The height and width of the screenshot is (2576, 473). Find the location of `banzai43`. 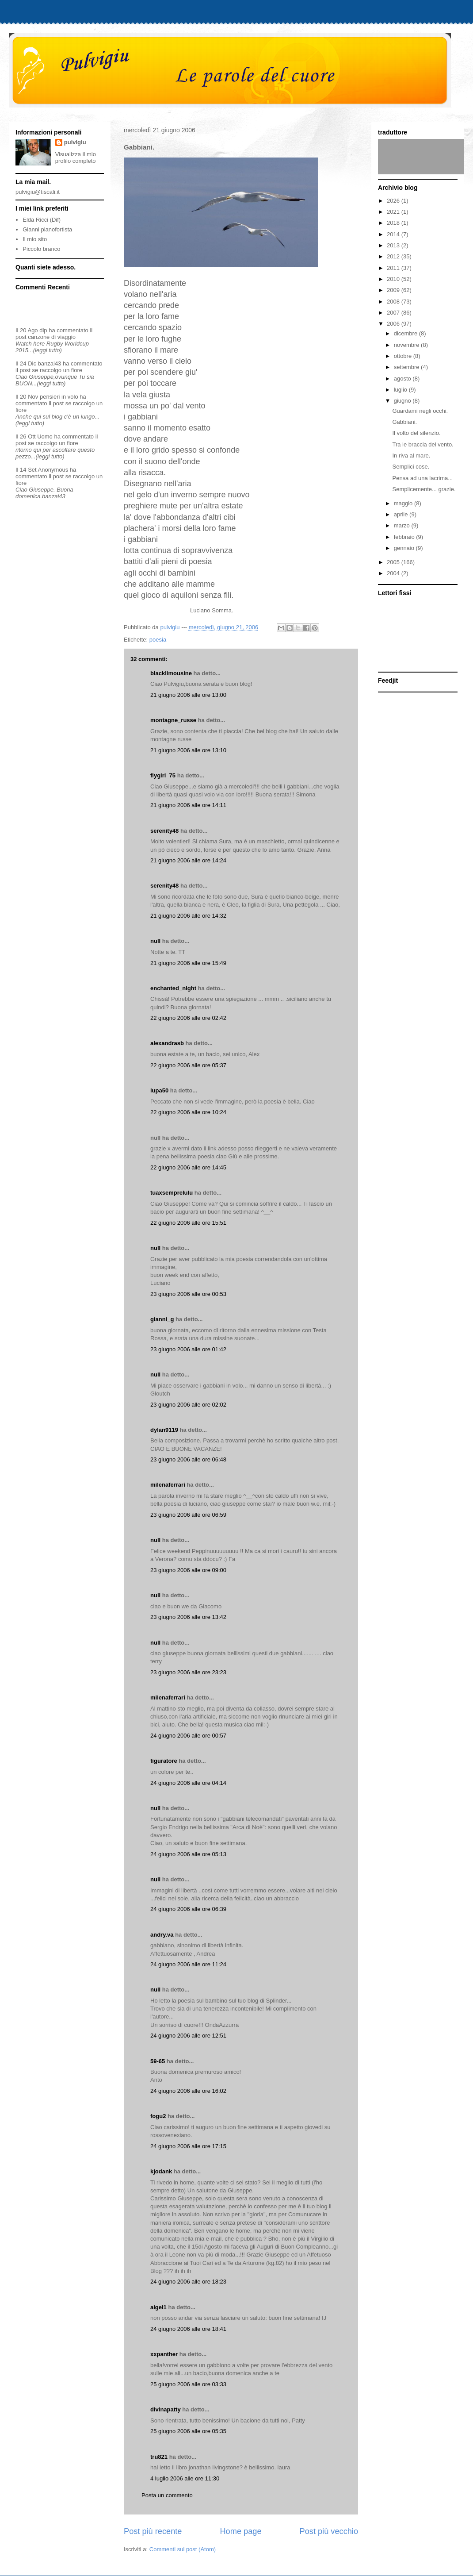

banzai43 is located at coordinates (49, 363).